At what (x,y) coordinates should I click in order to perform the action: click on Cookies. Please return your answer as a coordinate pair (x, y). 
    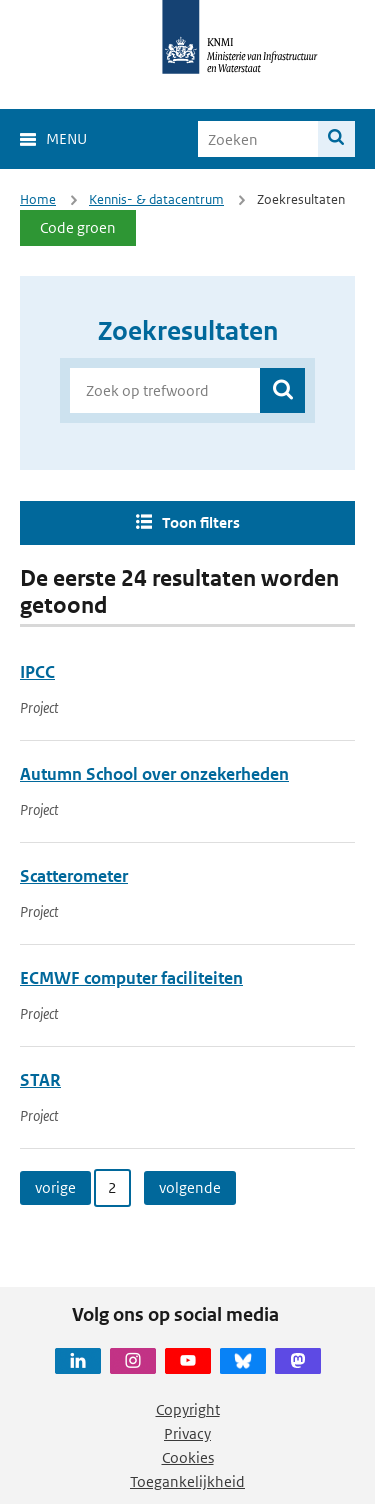
    Looking at the image, I should click on (188, 1457).